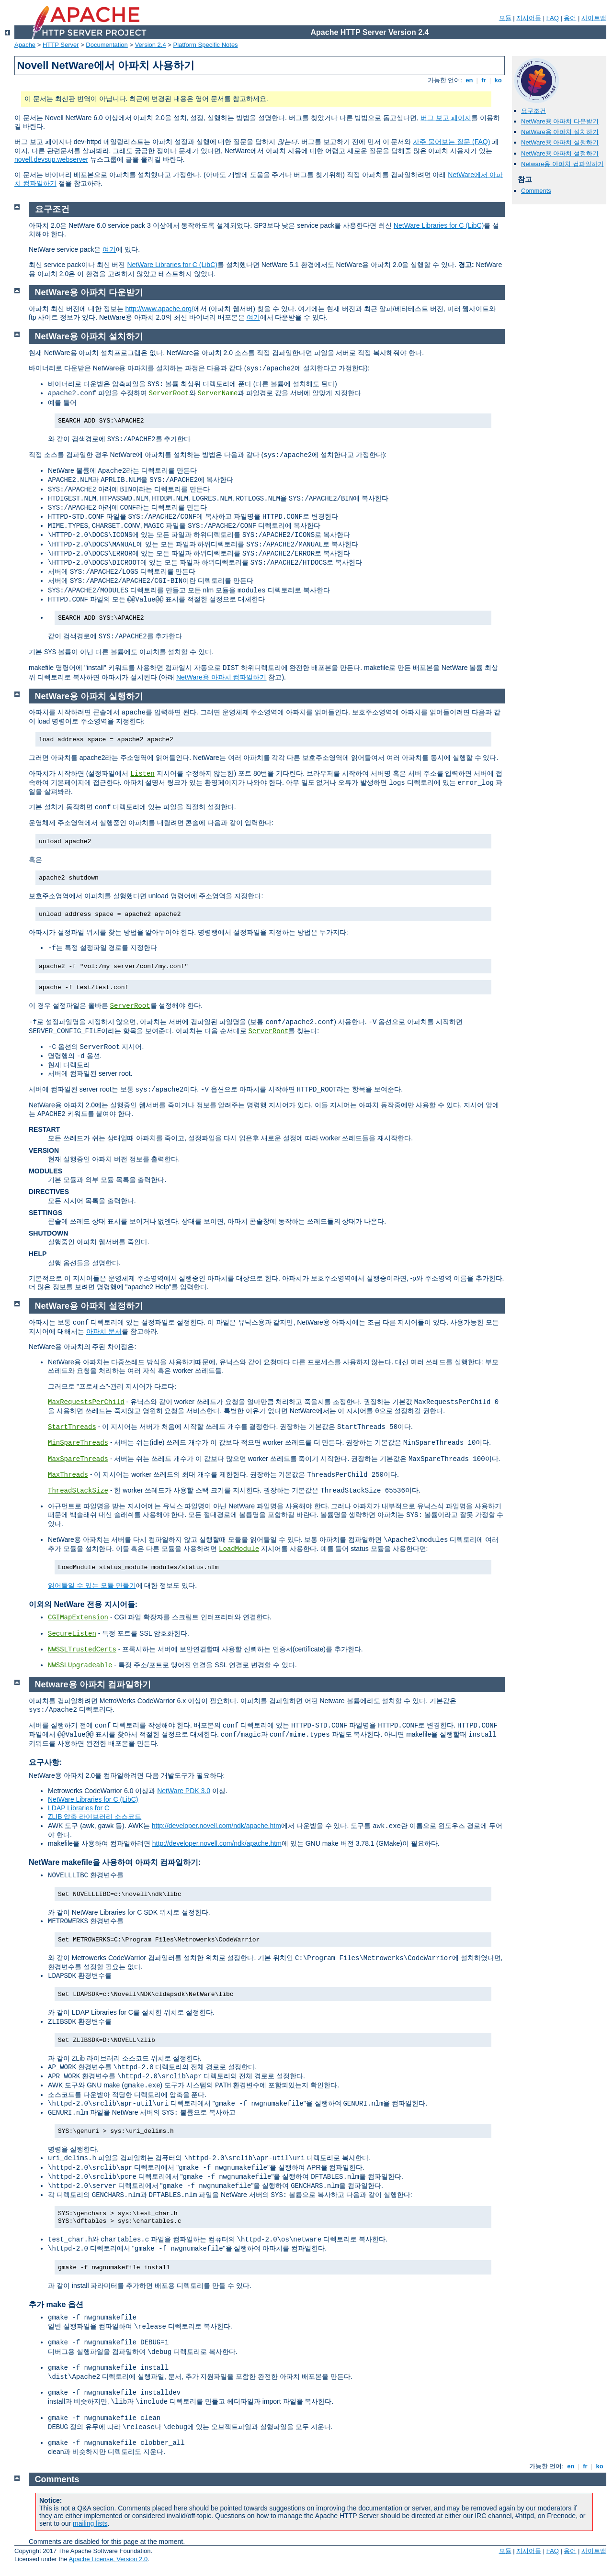  What do you see at coordinates (56, 2304) in the screenshot?
I see `추가 make 옵션` at bounding box center [56, 2304].